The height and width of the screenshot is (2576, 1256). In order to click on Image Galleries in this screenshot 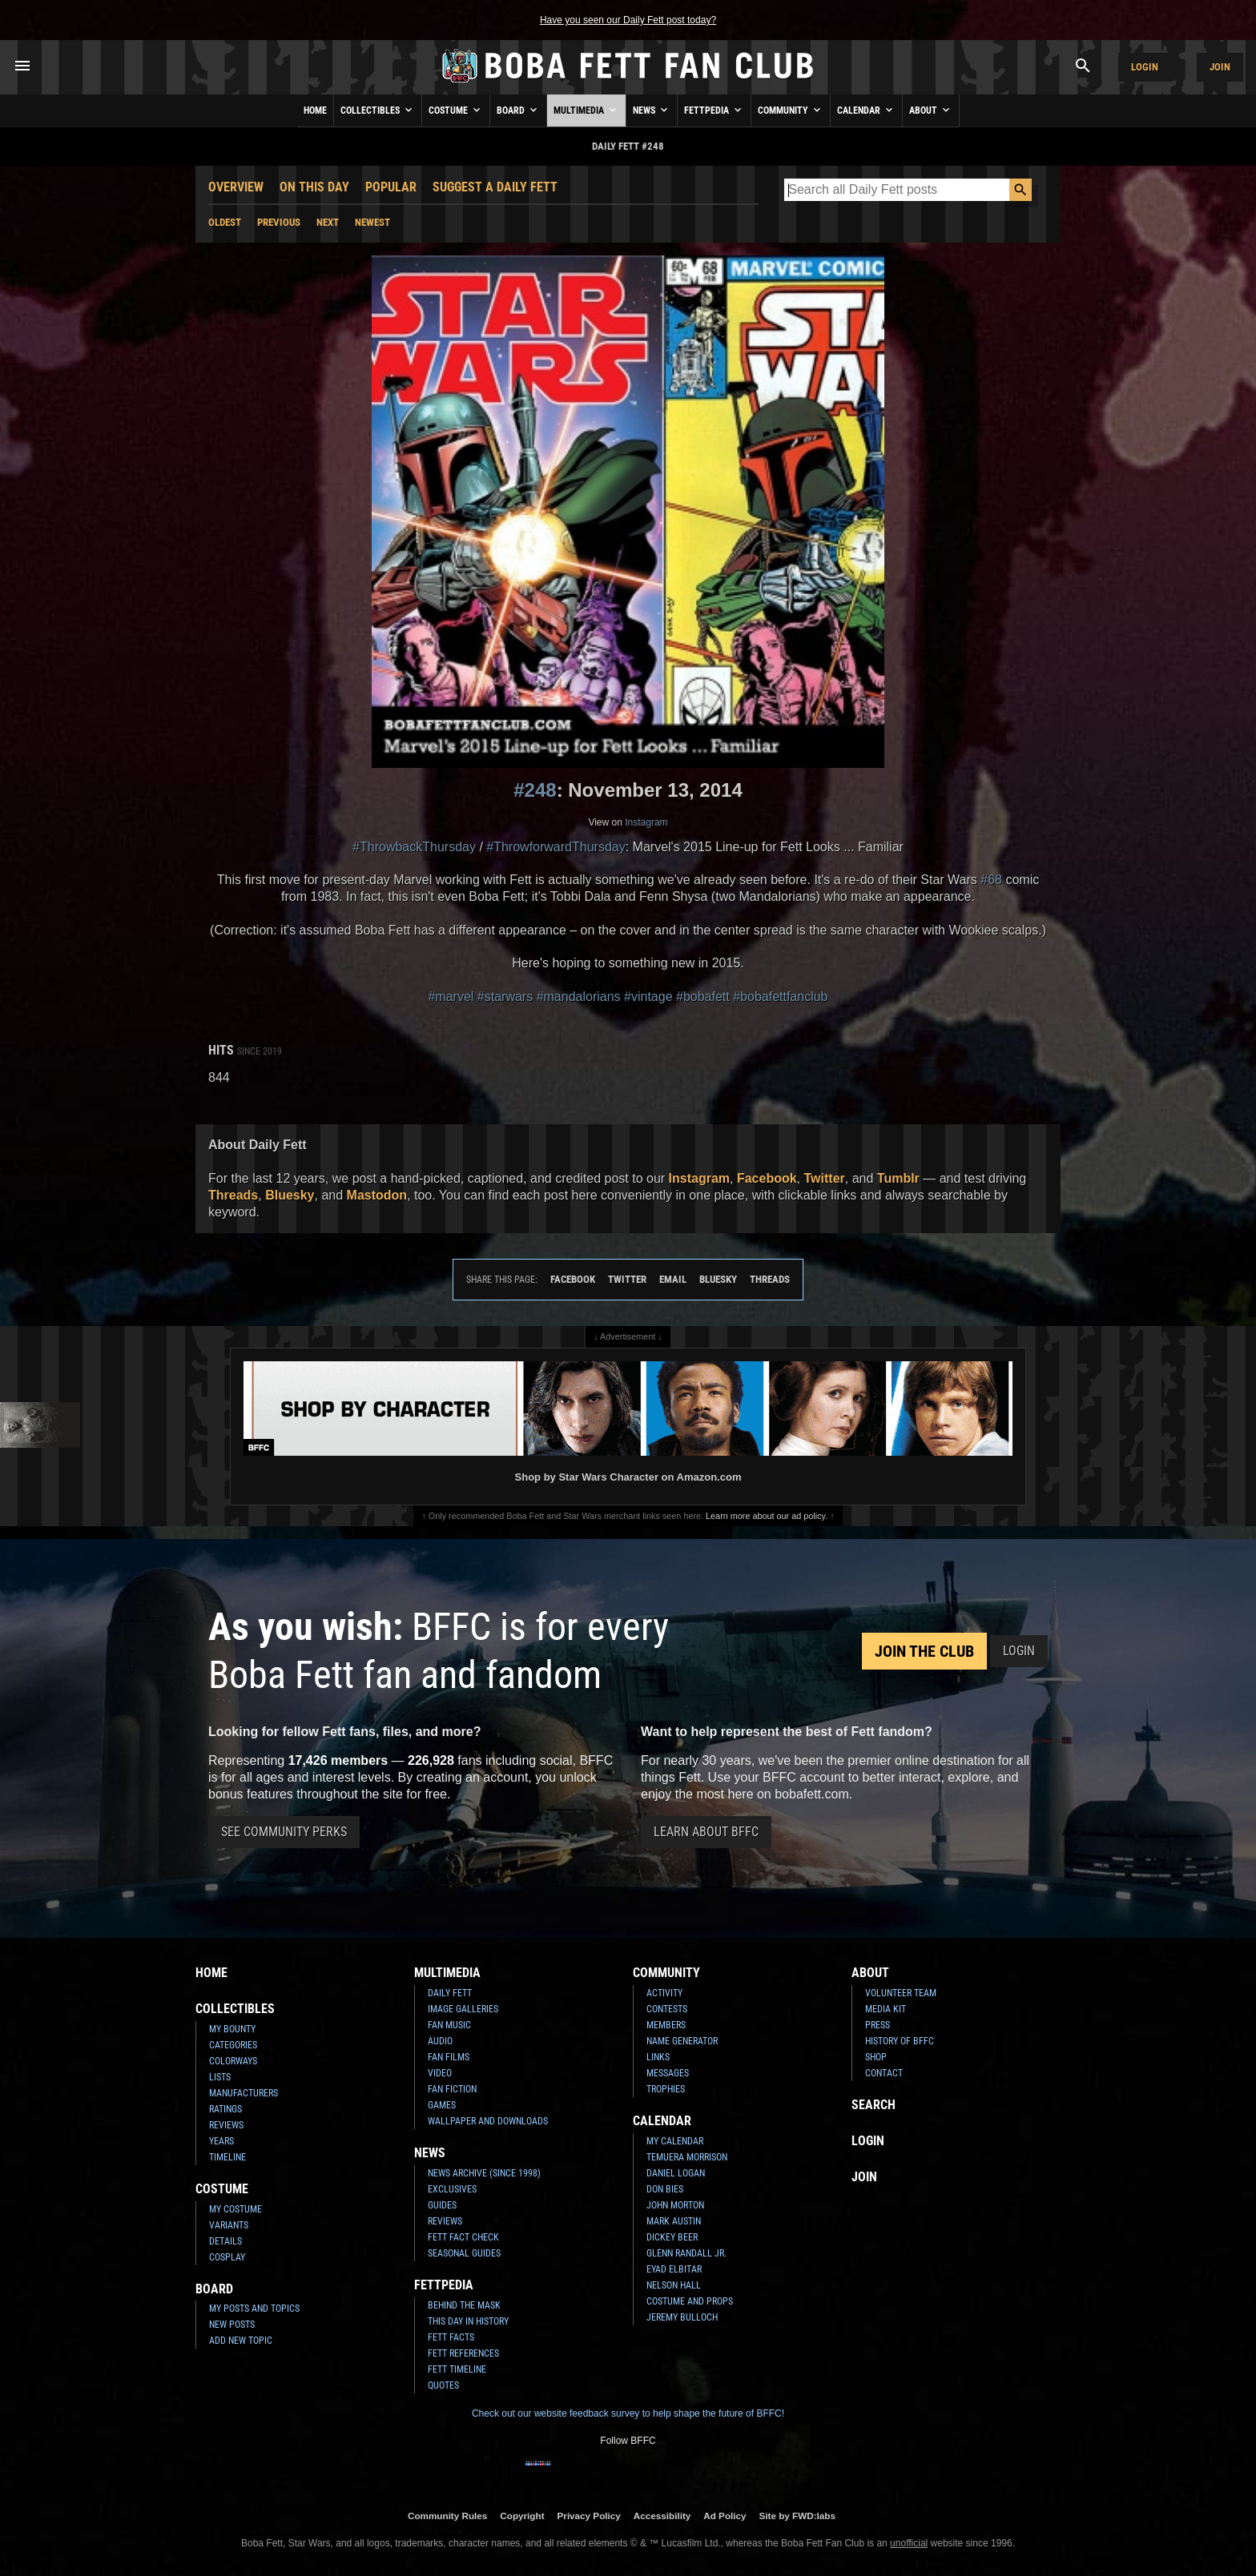, I will do `click(463, 2009)`.